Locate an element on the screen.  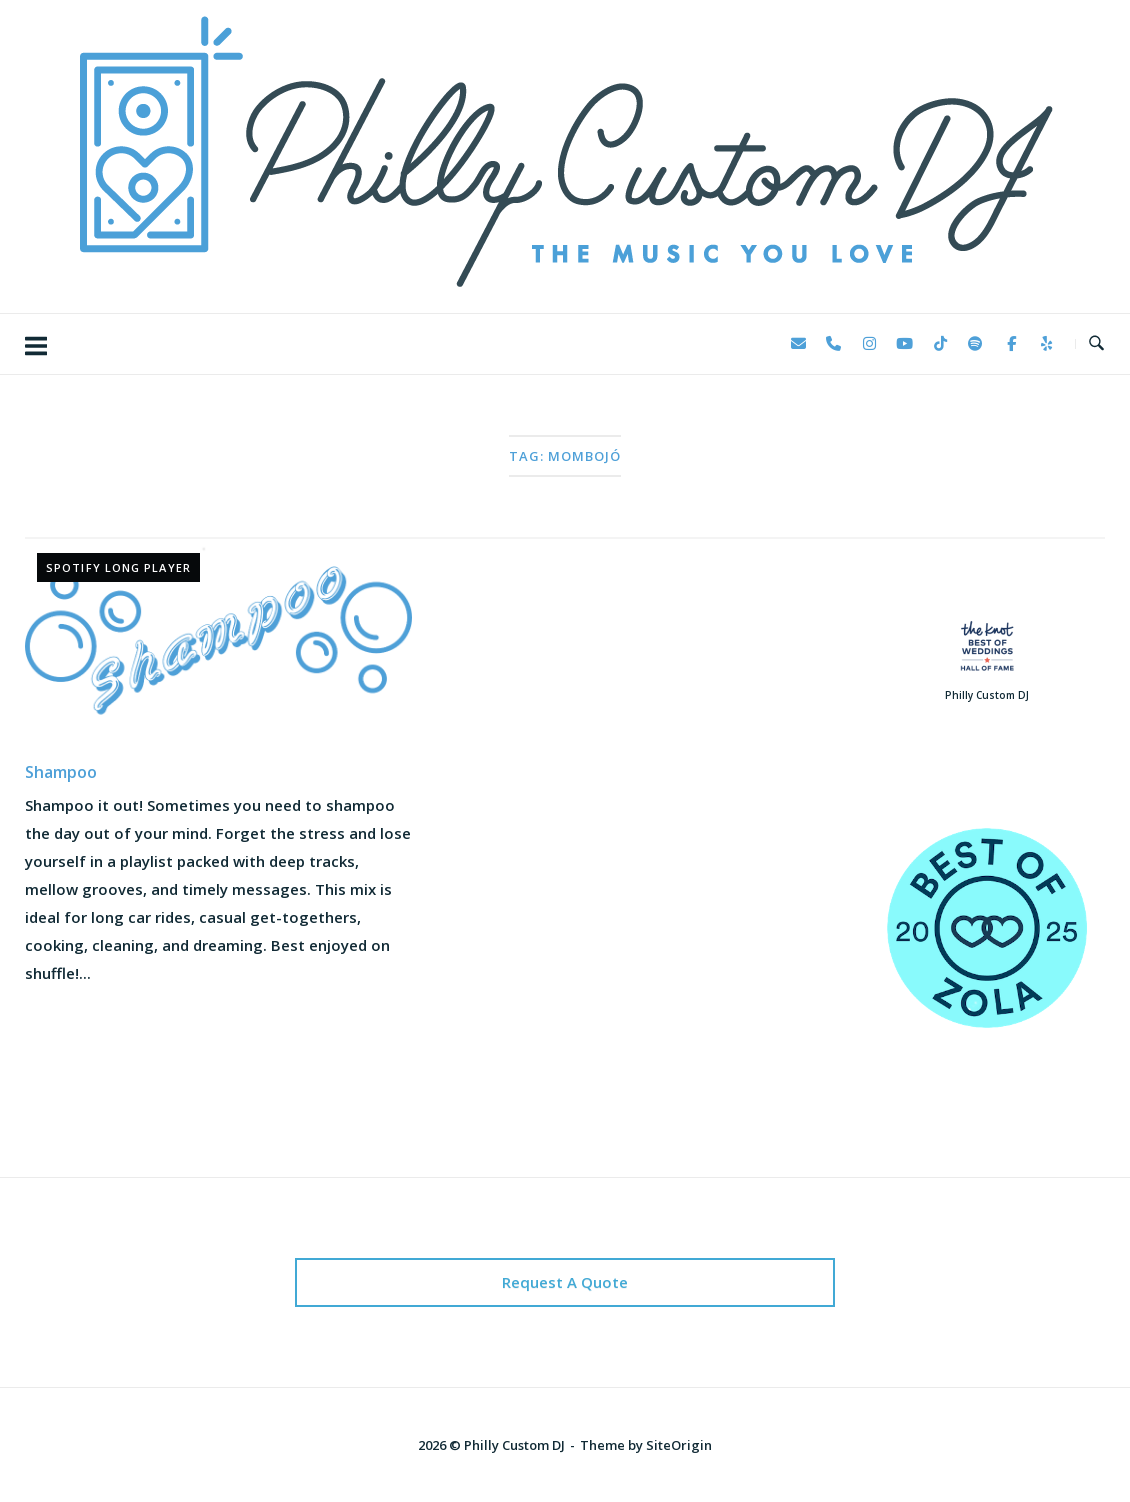
[Philly Custom DJ on Spotify] is located at coordinates (976, 344).